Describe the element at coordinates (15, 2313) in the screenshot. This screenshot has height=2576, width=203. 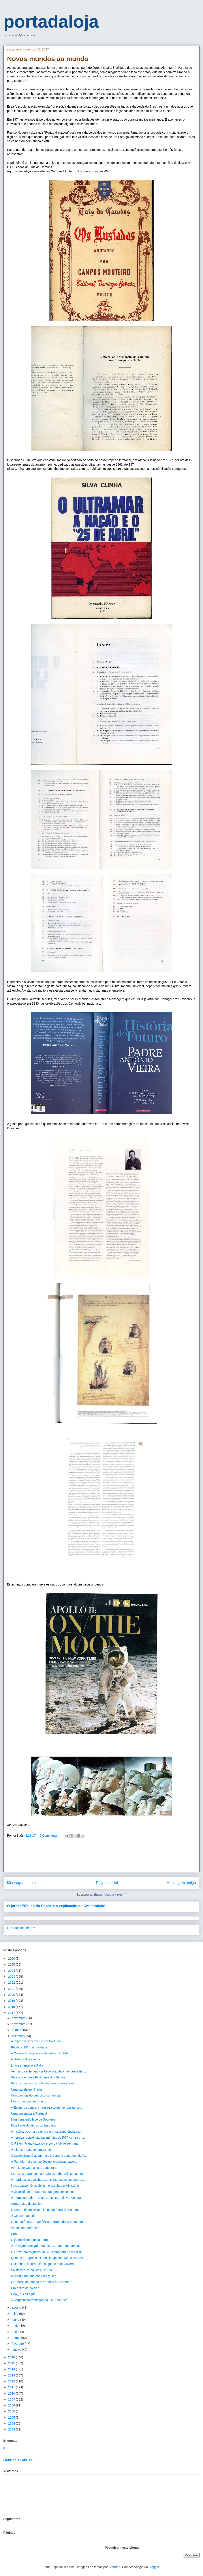
I see `julho` at that location.